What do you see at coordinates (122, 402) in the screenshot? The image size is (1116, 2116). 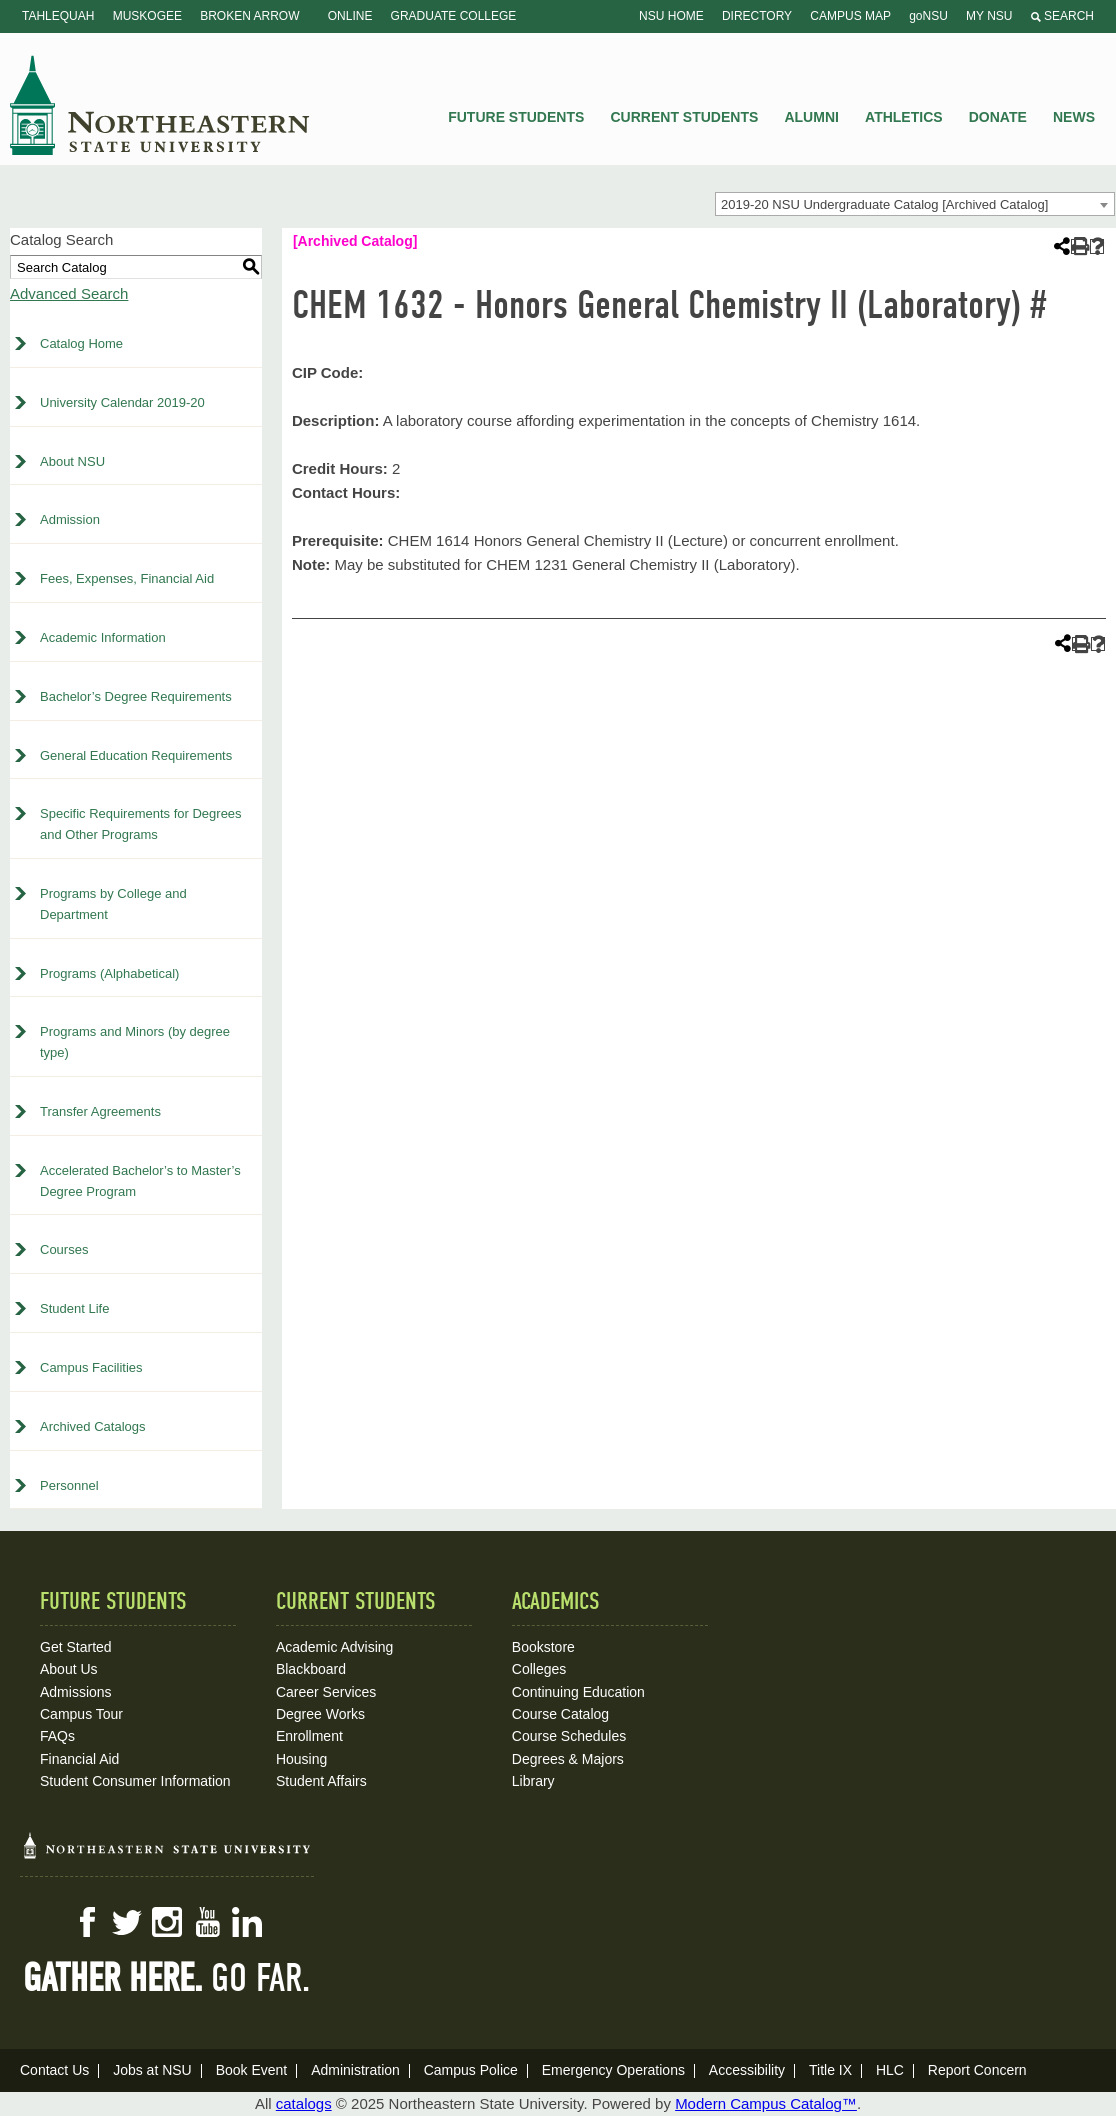 I see `University Calendar 2019-20` at bounding box center [122, 402].